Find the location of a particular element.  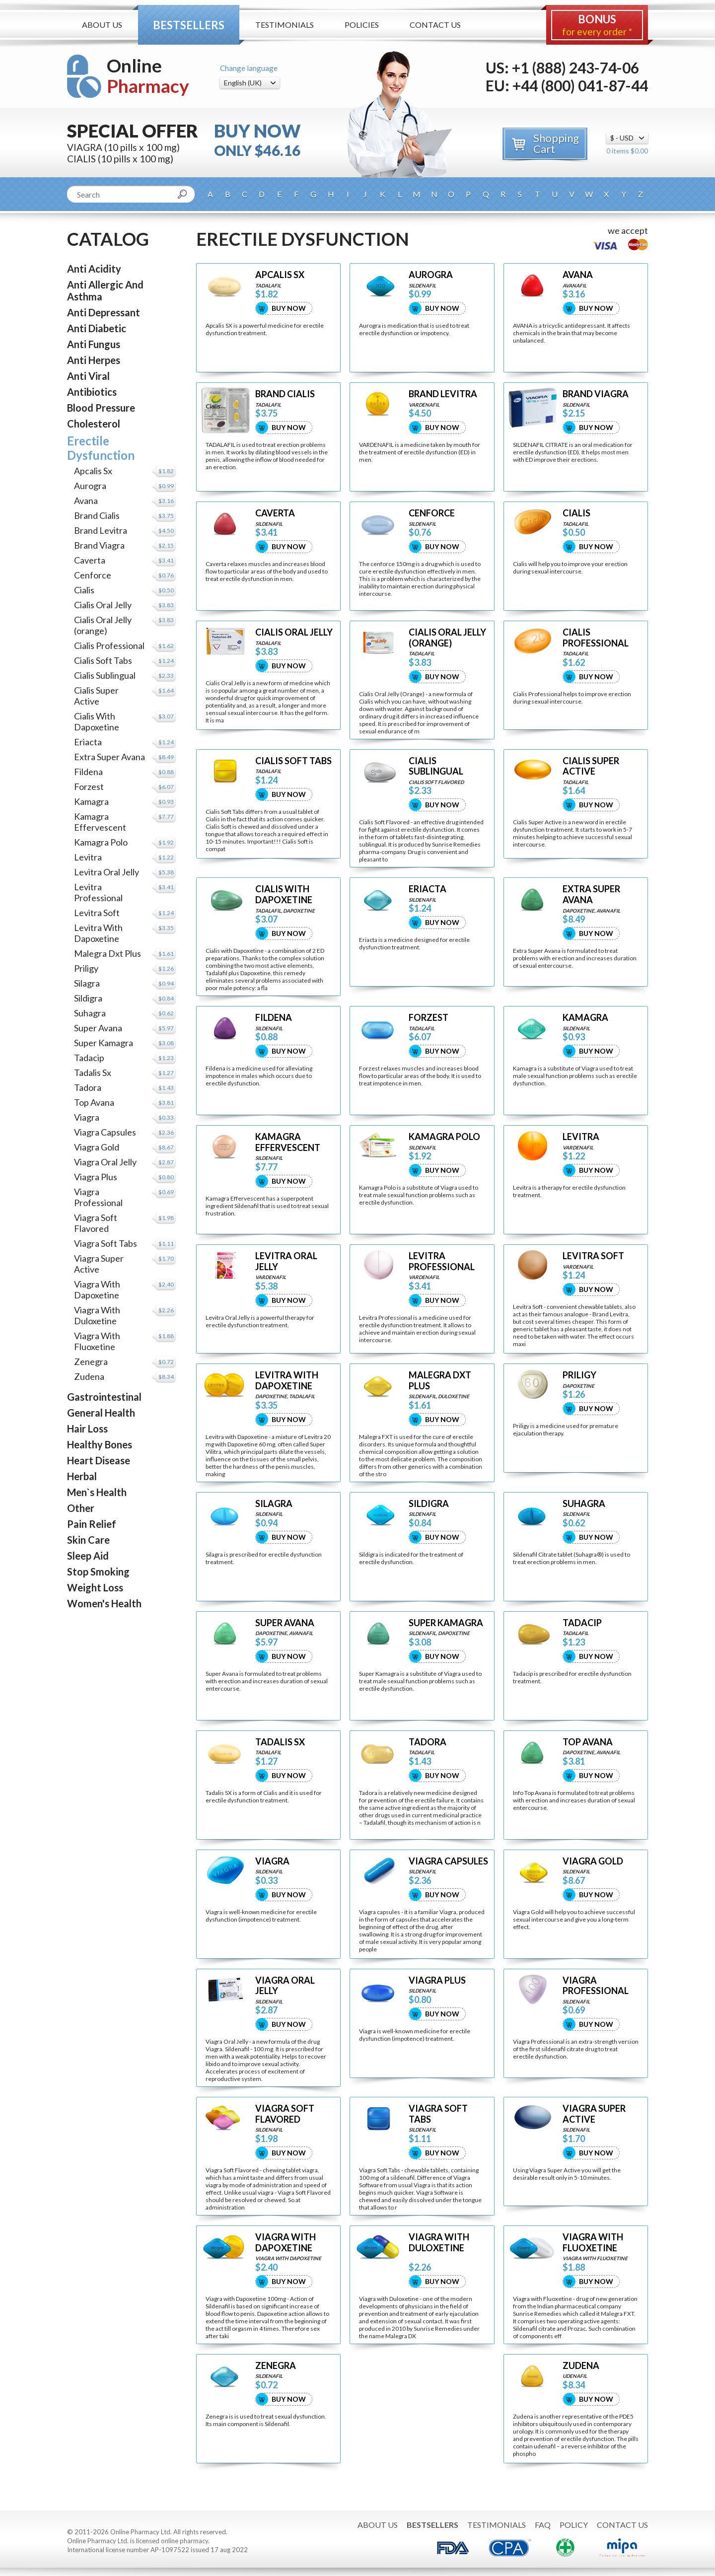

LEVITRA PROFESSIONAL is located at coordinates (442, 1261).